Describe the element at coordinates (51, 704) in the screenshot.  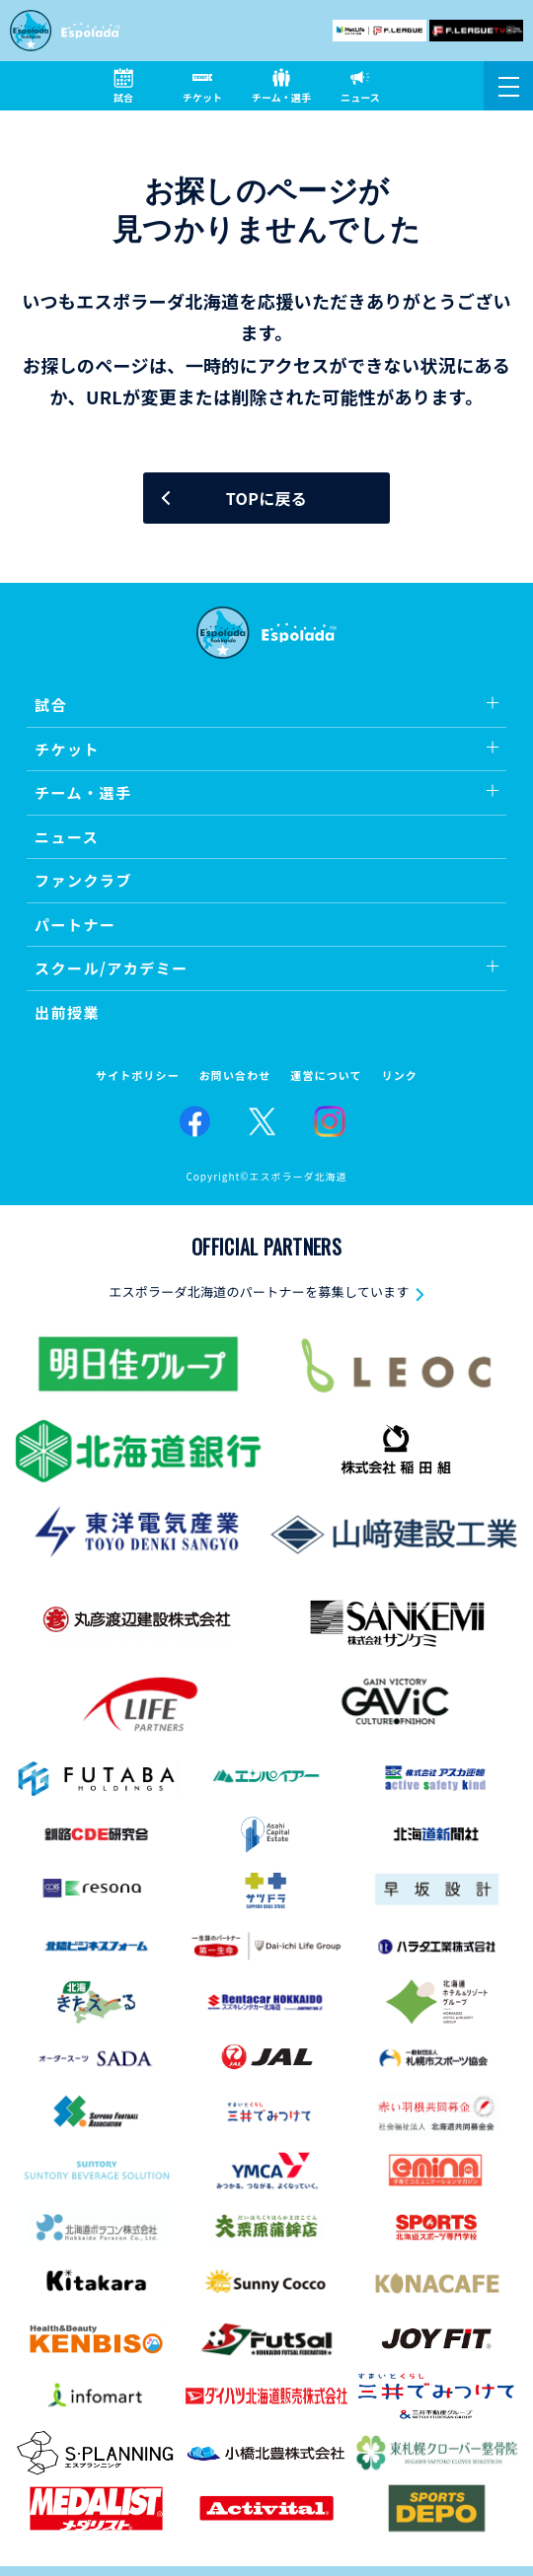
I see `試合` at that location.